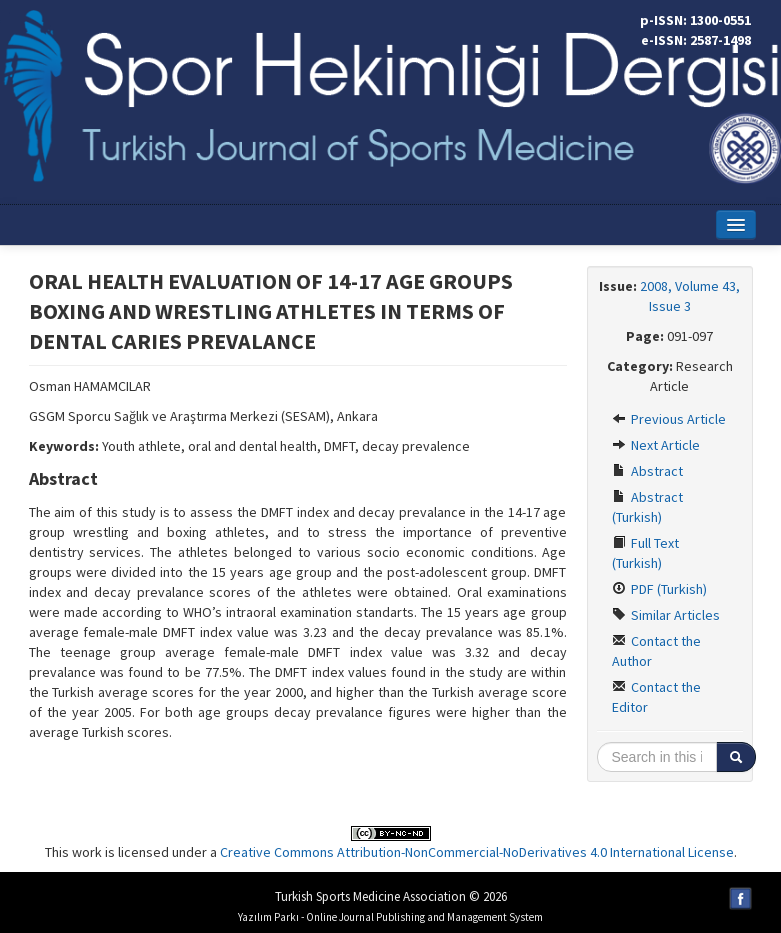 The height and width of the screenshot is (933, 781). What do you see at coordinates (659, 589) in the screenshot?
I see `PDF (Turkish)` at bounding box center [659, 589].